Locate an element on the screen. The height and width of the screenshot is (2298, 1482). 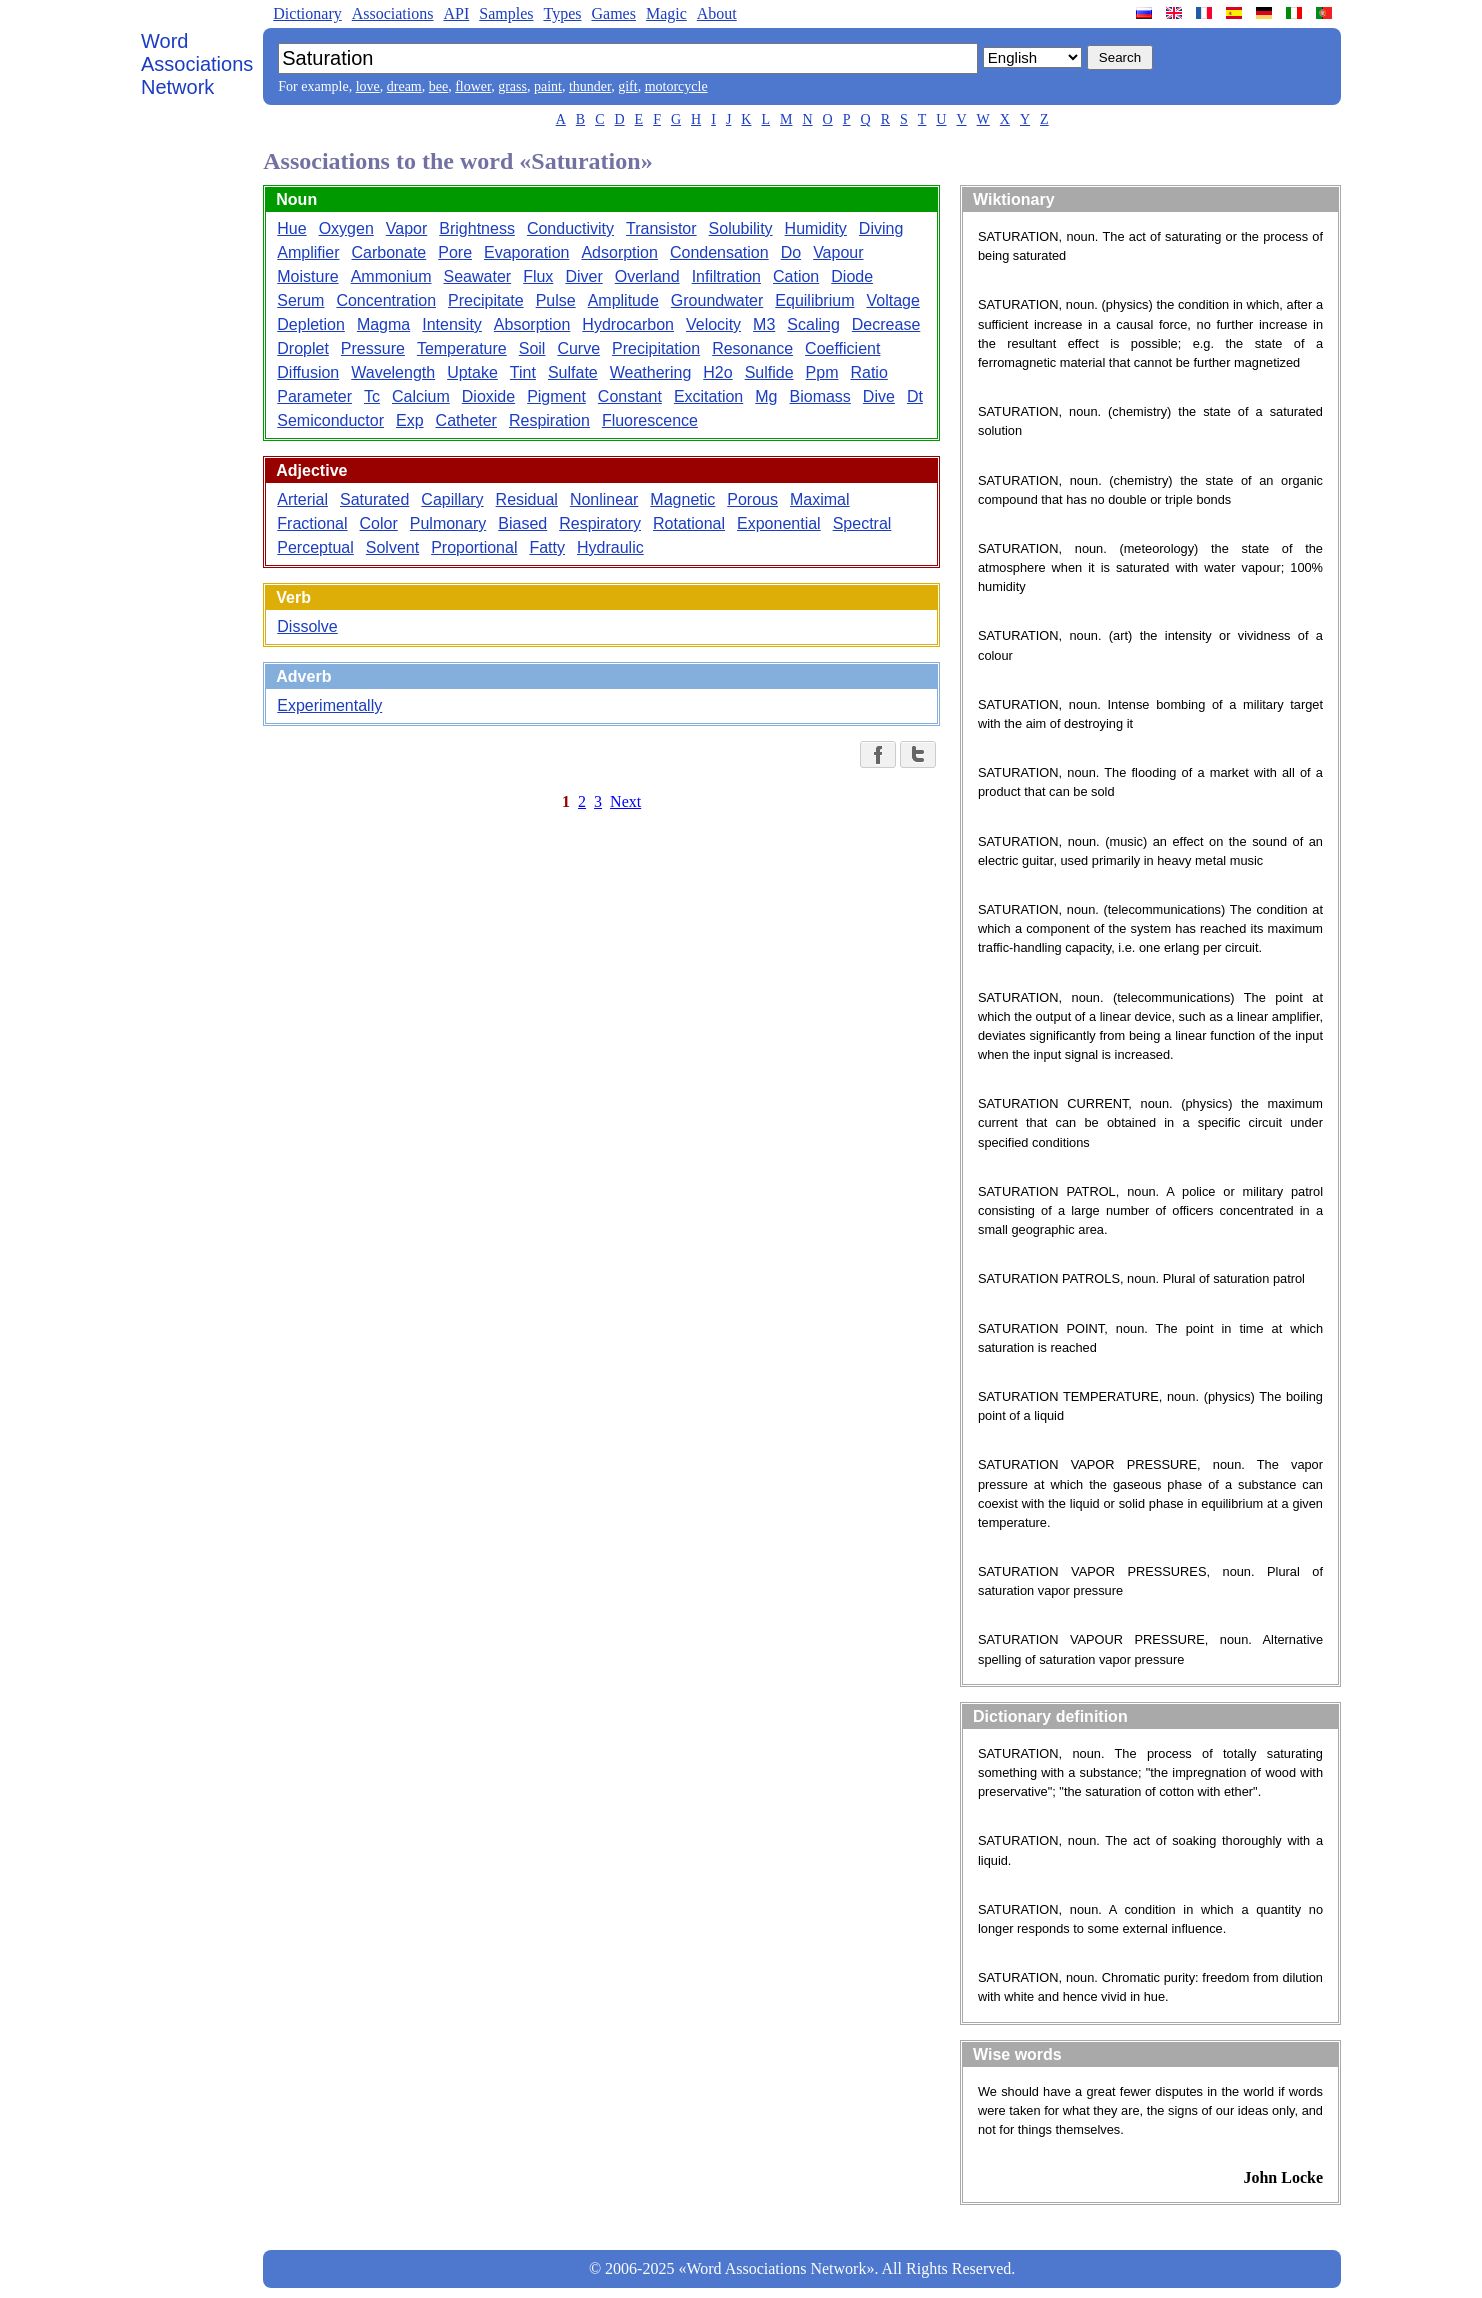
Serum is located at coordinates (300, 300).